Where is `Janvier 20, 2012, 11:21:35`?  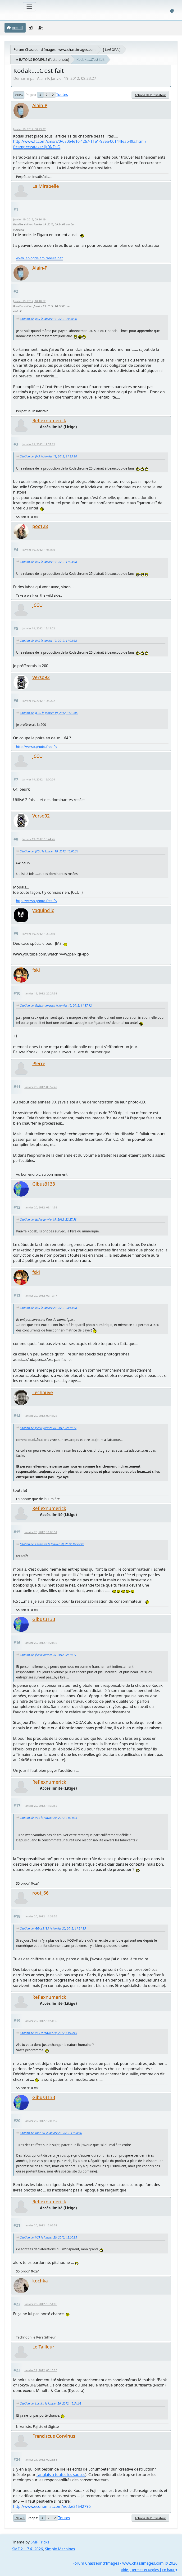 Janvier 20, 2012, 11:21:35 is located at coordinates (41, 1642).